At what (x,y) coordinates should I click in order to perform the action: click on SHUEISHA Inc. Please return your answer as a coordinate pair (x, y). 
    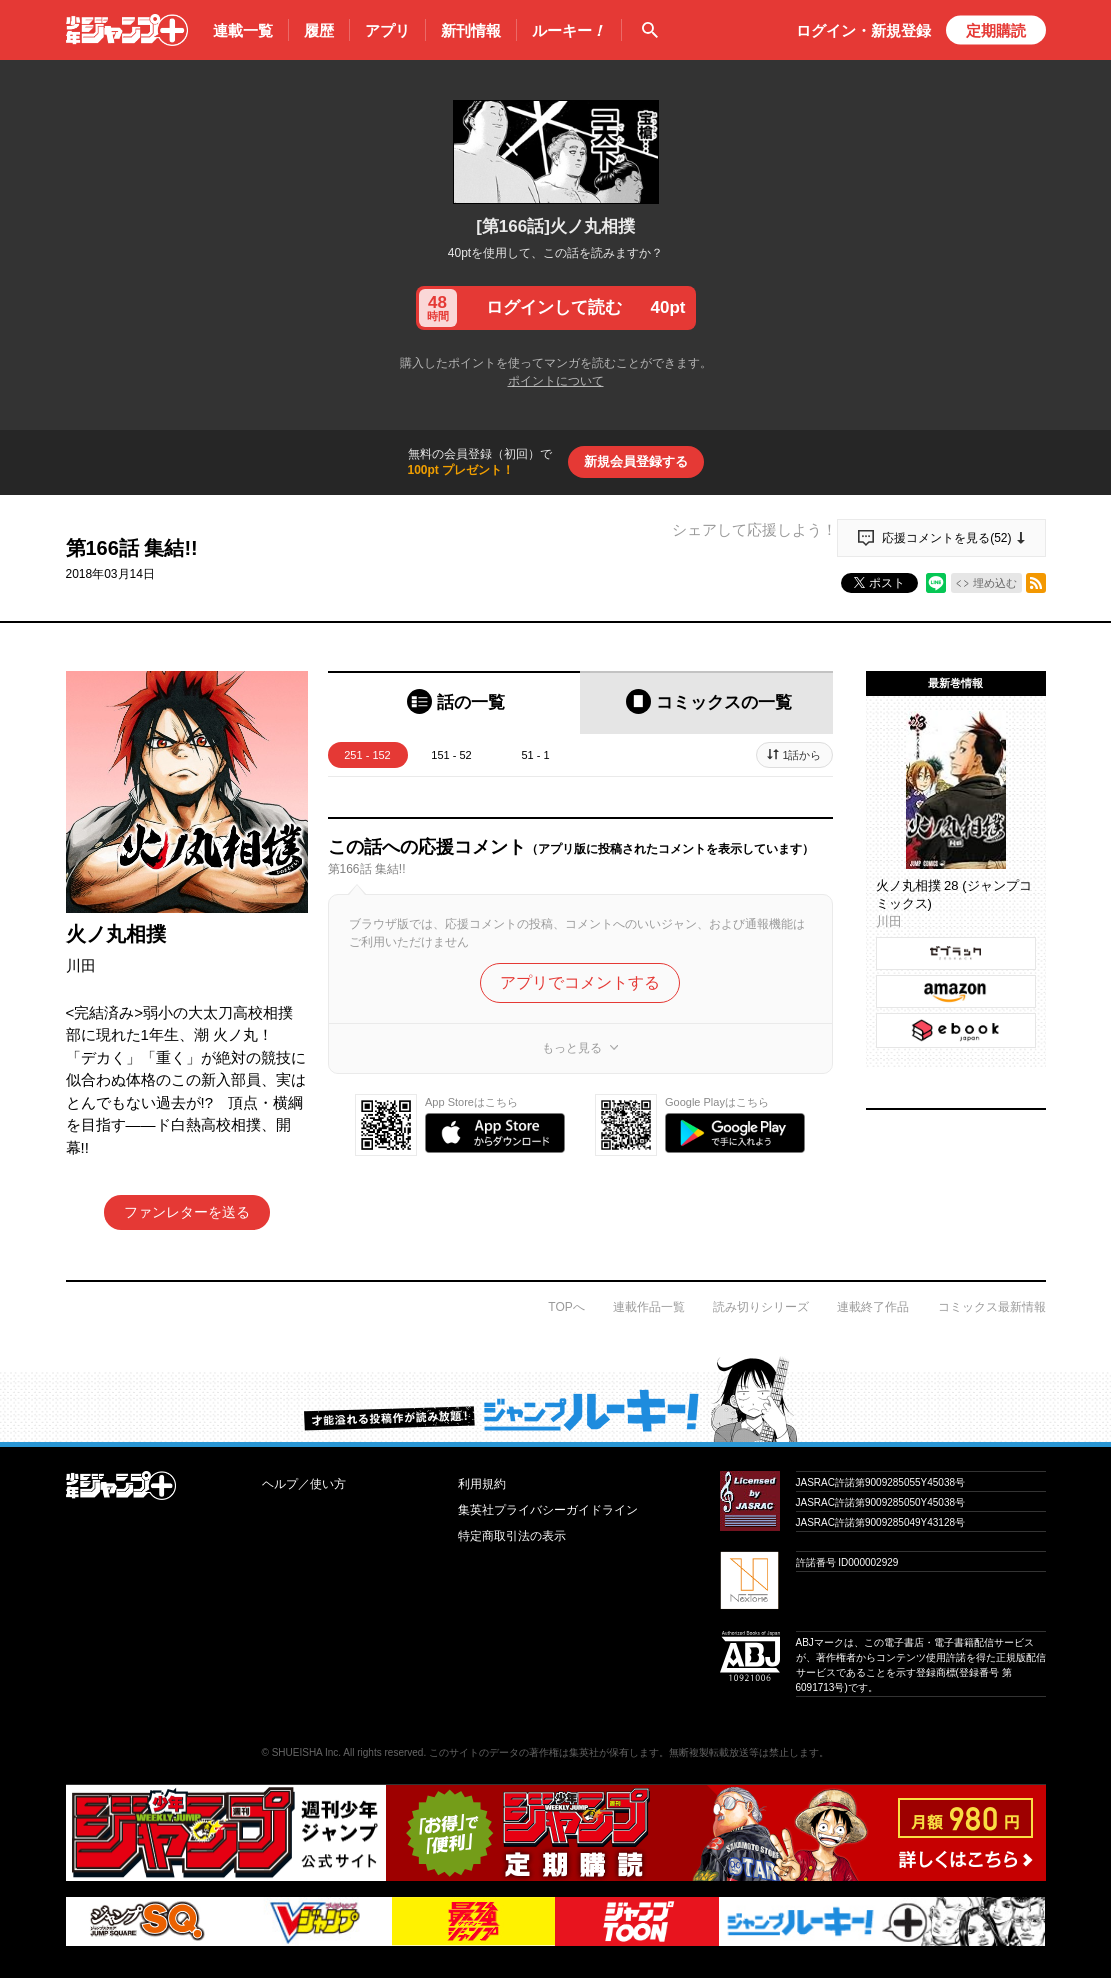
    Looking at the image, I should click on (305, 1752).